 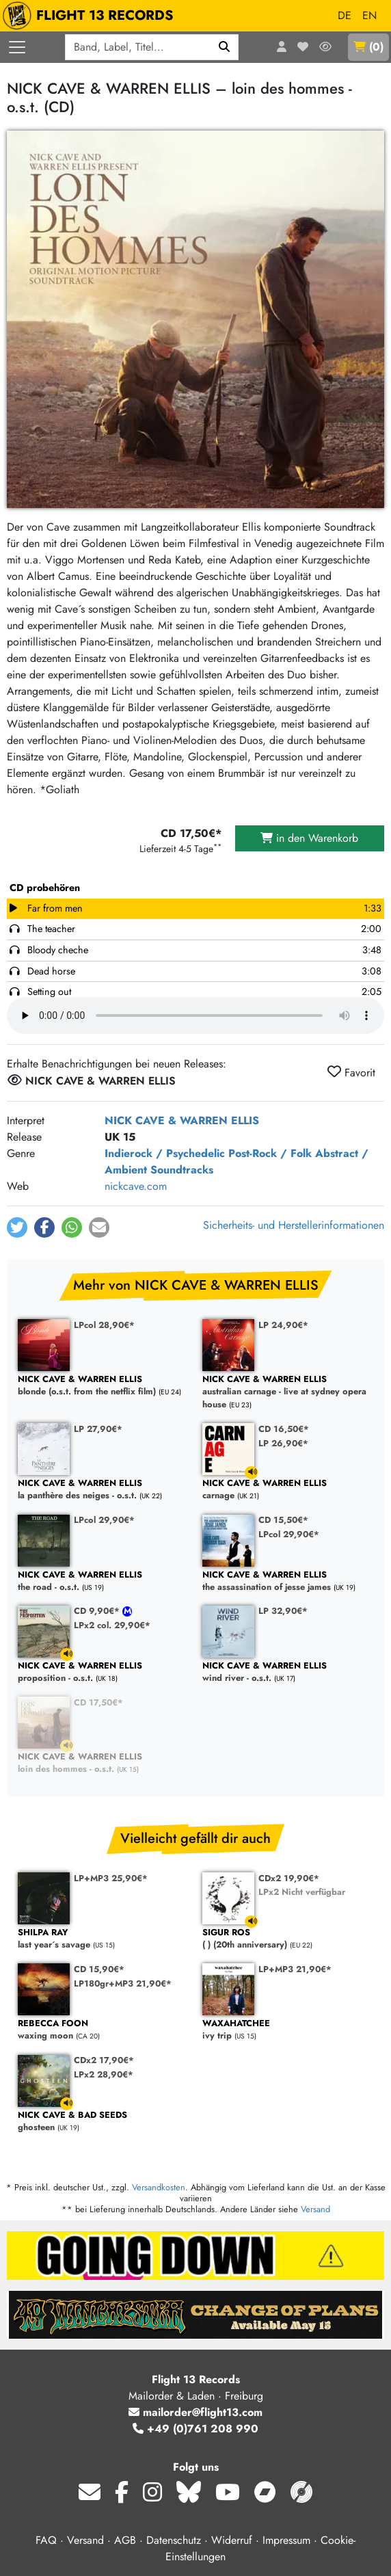 What do you see at coordinates (46, 2540) in the screenshot?
I see `FAQ` at bounding box center [46, 2540].